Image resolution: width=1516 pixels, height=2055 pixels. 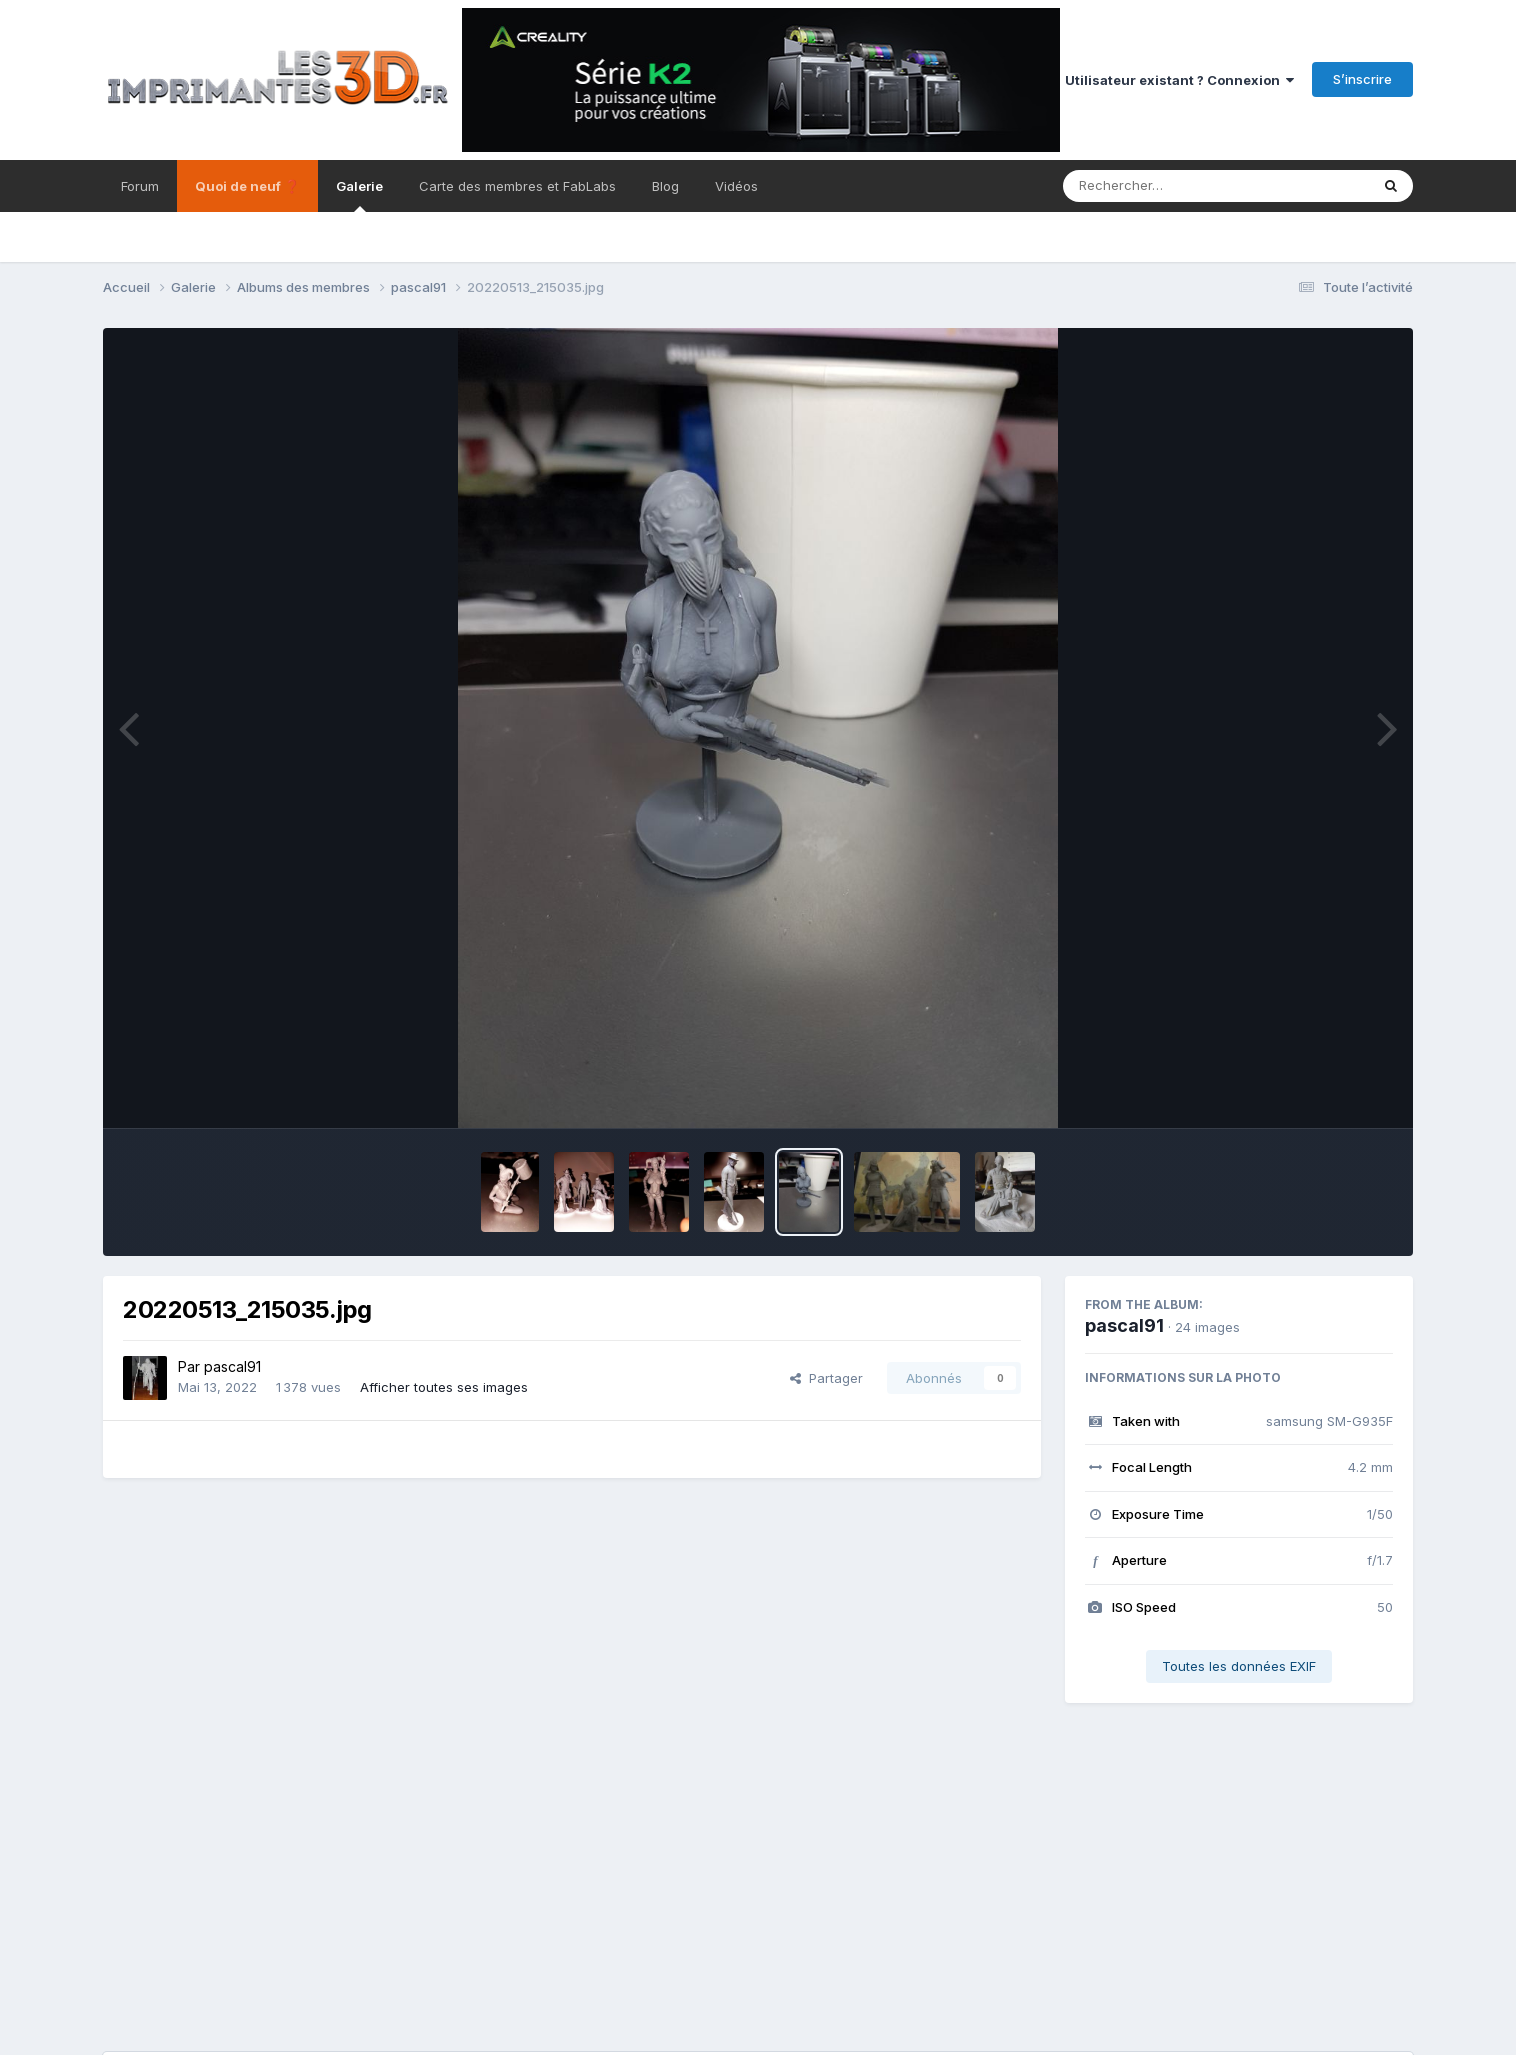 I want to click on Forum, so click(x=140, y=186).